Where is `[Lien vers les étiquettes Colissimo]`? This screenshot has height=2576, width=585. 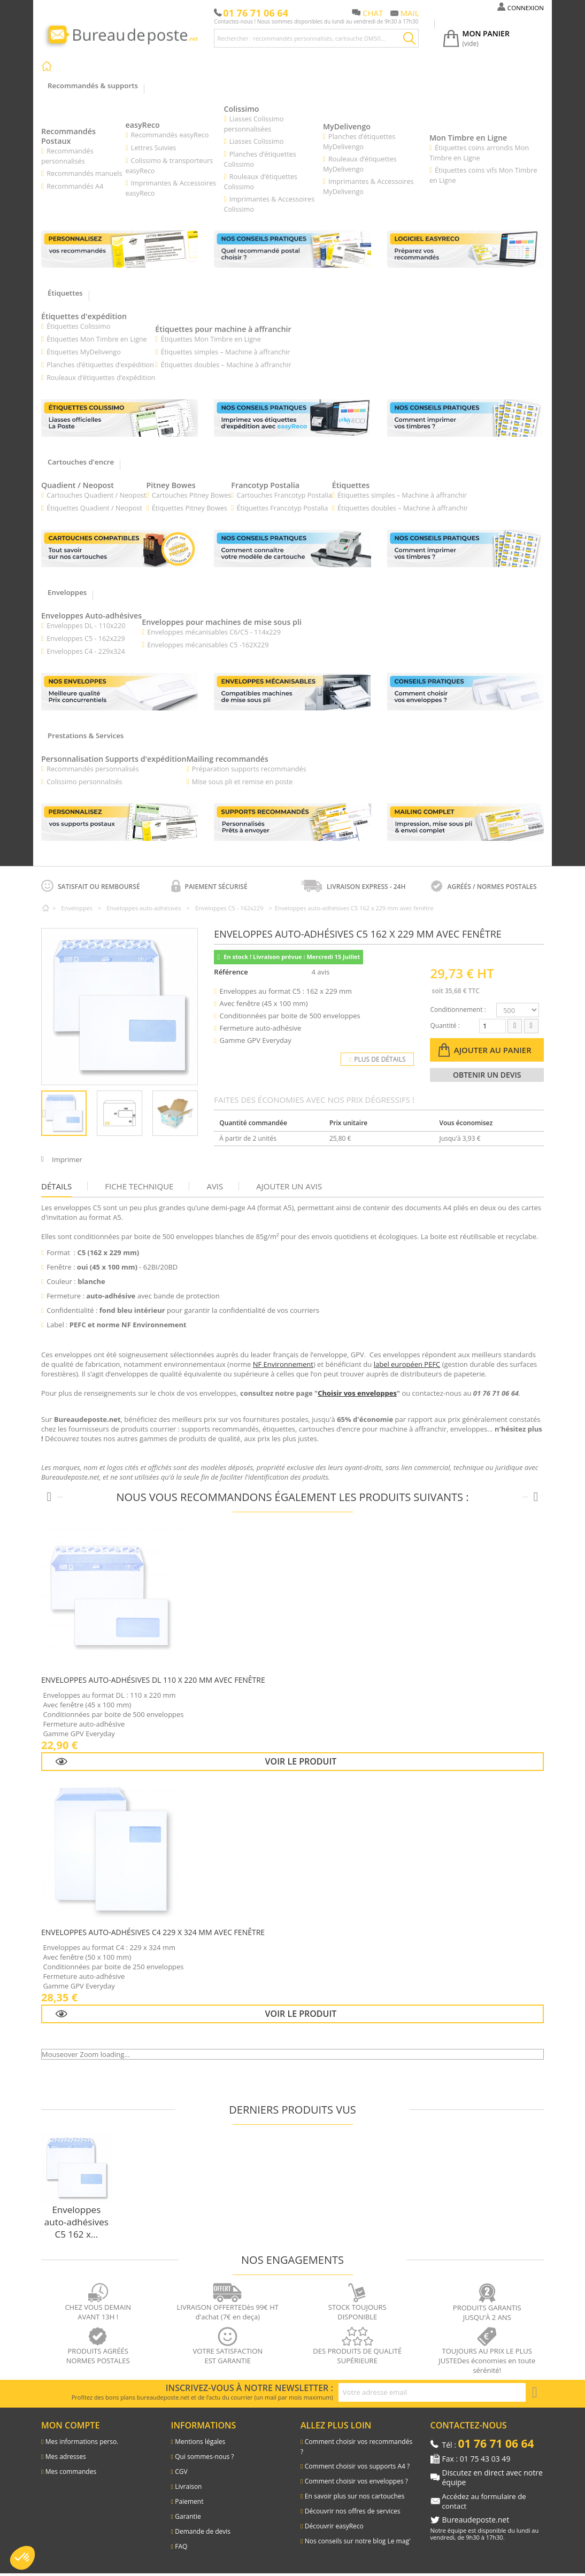
[Lien vers les étiquettes Colissimo] is located at coordinates (119, 419).